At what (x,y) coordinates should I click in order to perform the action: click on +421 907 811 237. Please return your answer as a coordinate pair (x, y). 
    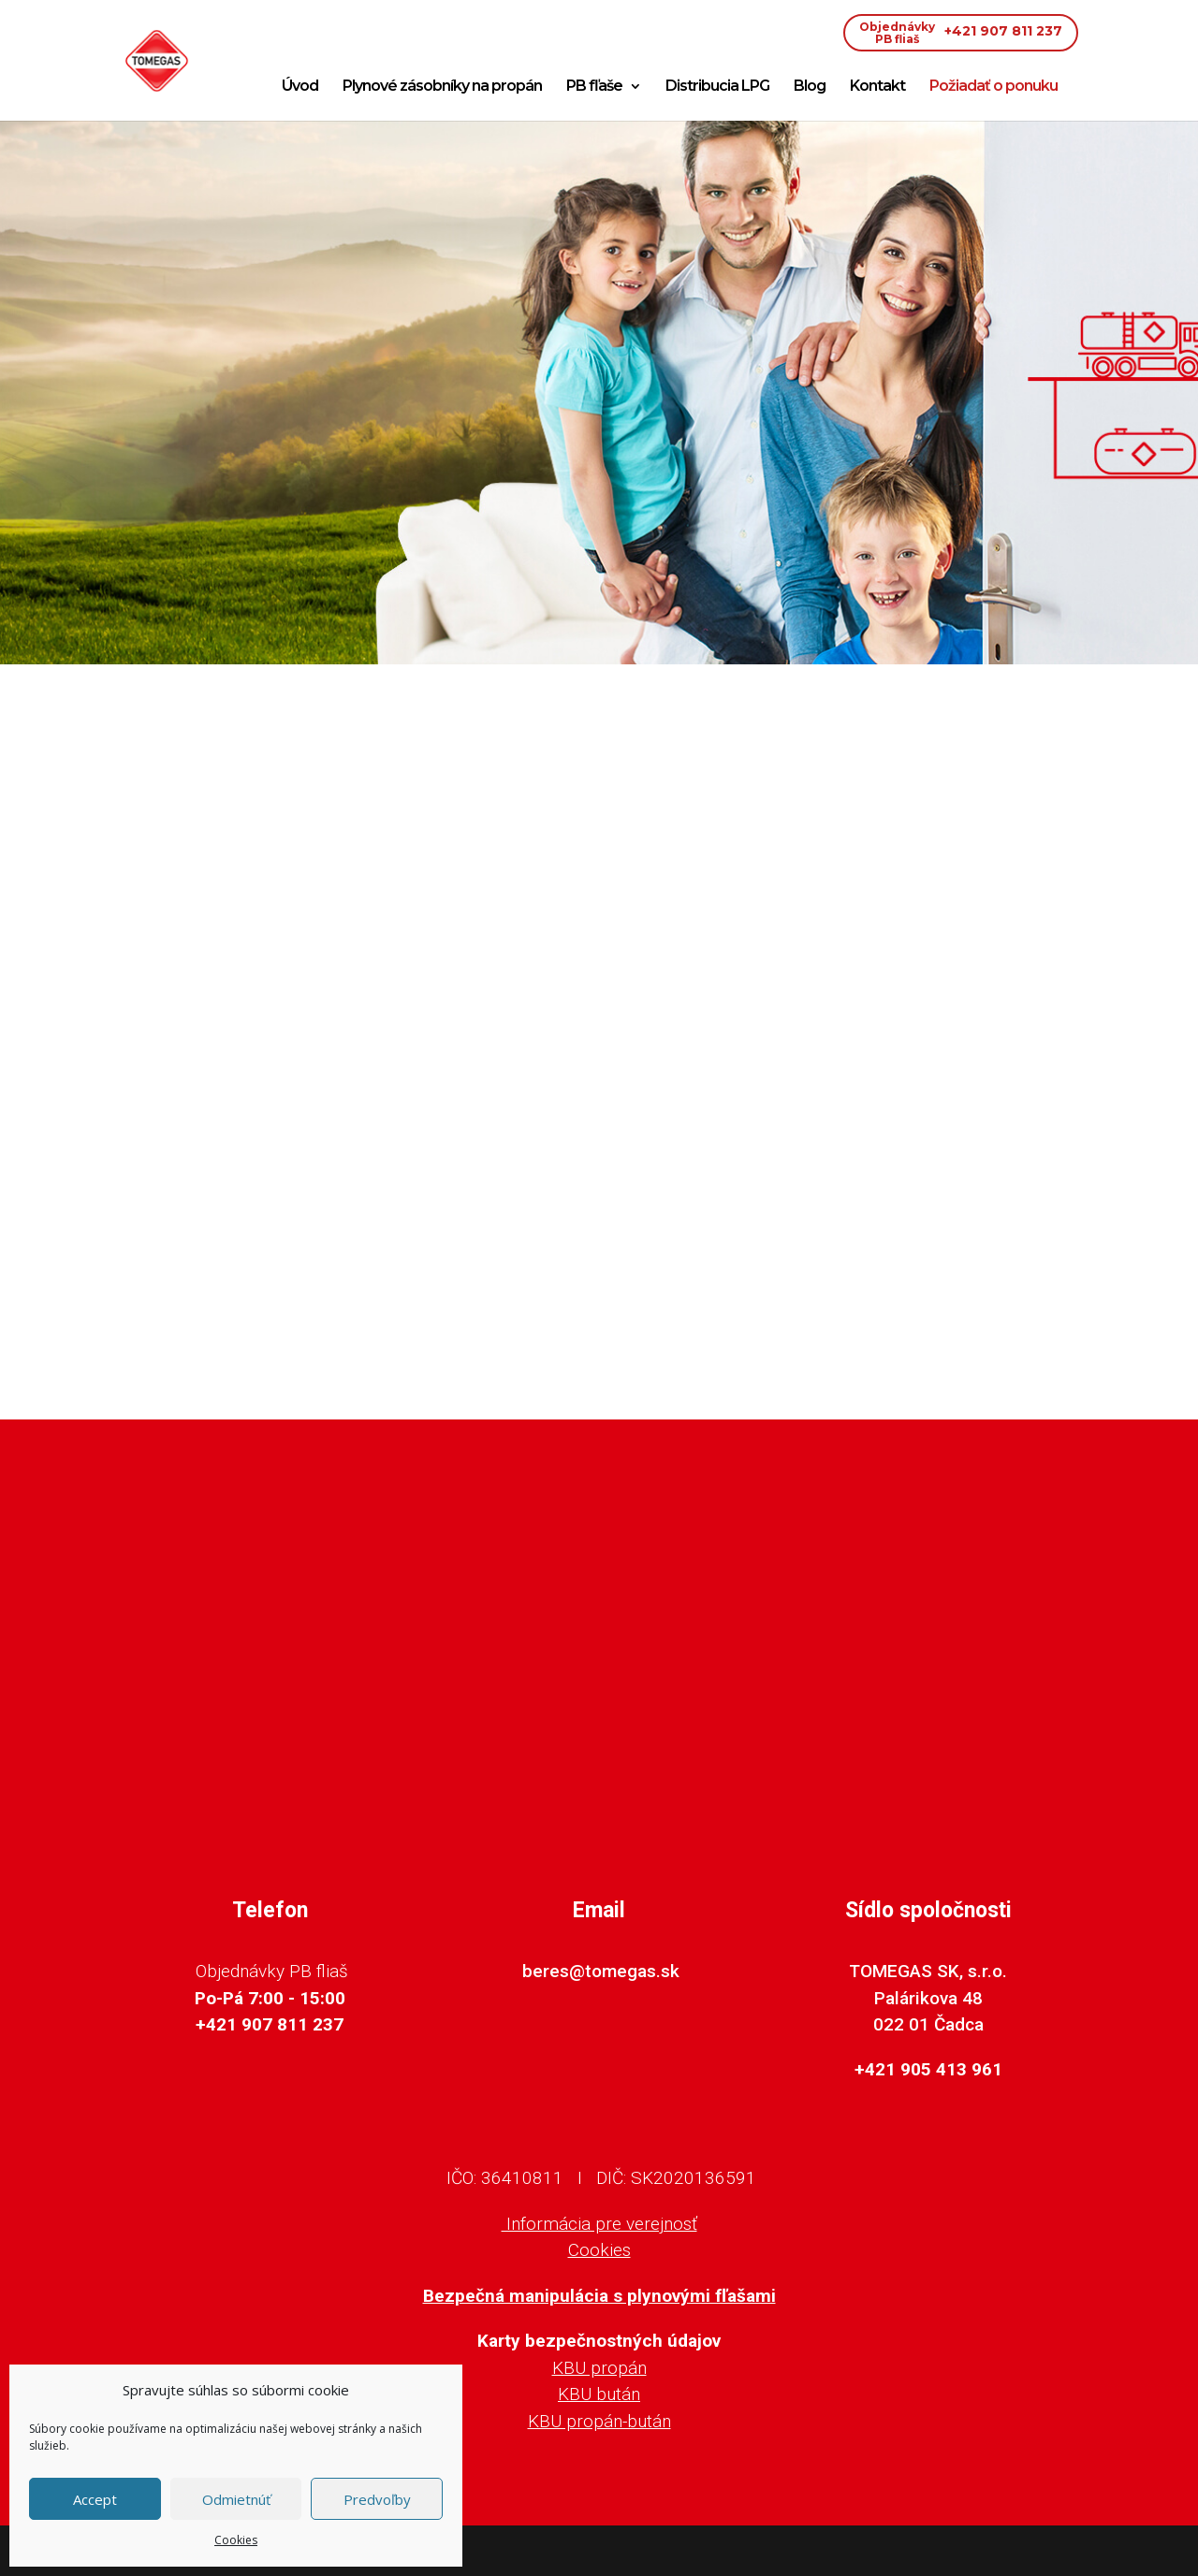
    Looking at the image, I should click on (960, 33).